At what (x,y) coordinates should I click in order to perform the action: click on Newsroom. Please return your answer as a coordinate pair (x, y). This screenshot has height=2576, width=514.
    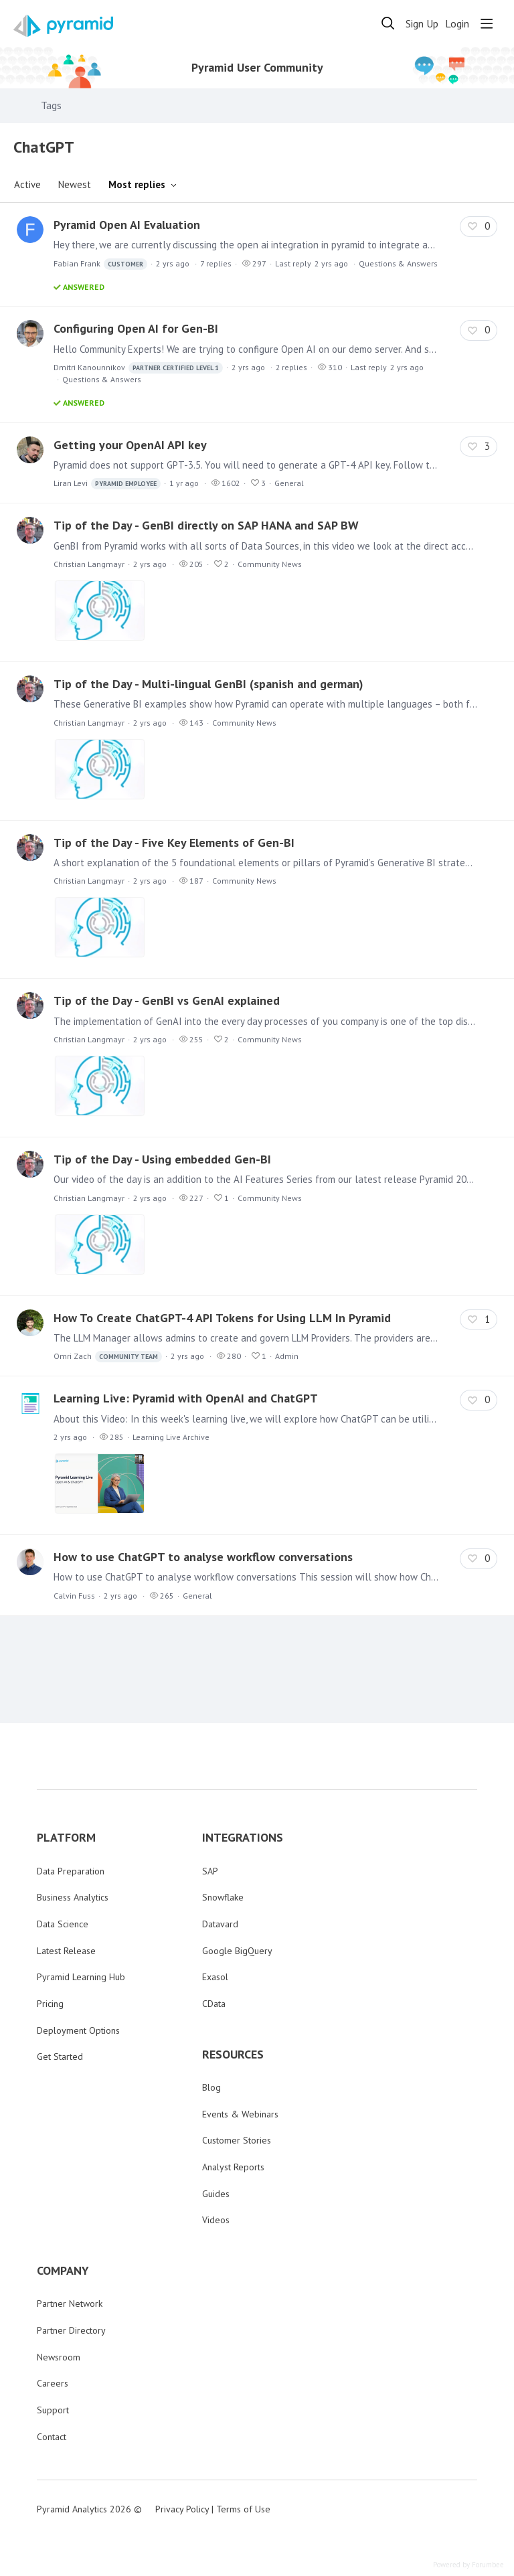
    Looking at the image, I should click on (58, 2357).